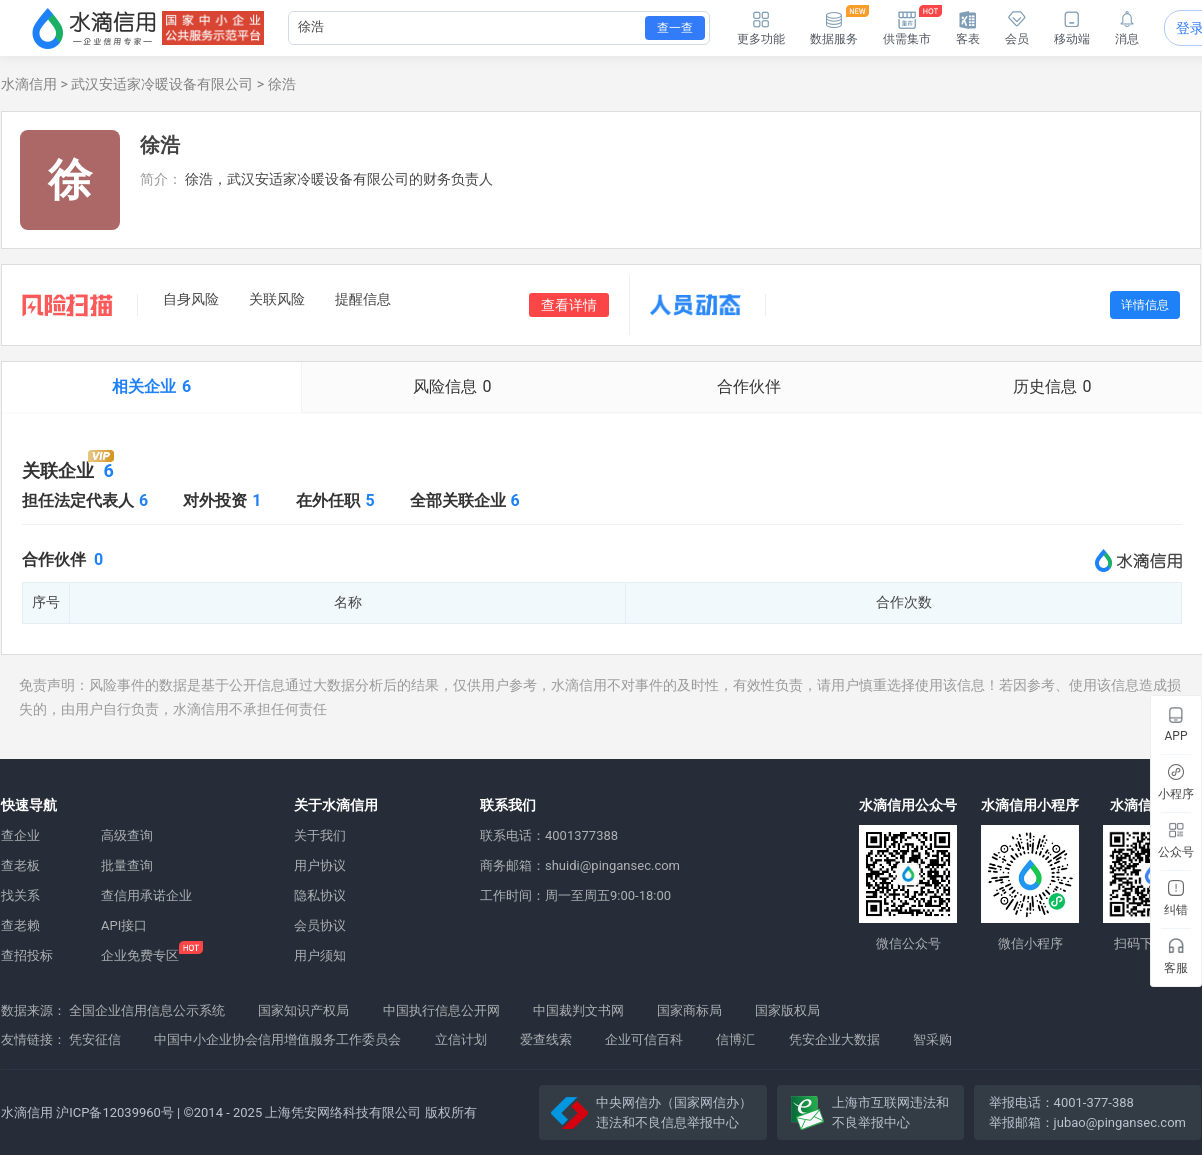 This screenshot has height=1155, width=1202. Describe the element at coordinates (29, 84) in the screenshot. I see `水滴信用` at that location.